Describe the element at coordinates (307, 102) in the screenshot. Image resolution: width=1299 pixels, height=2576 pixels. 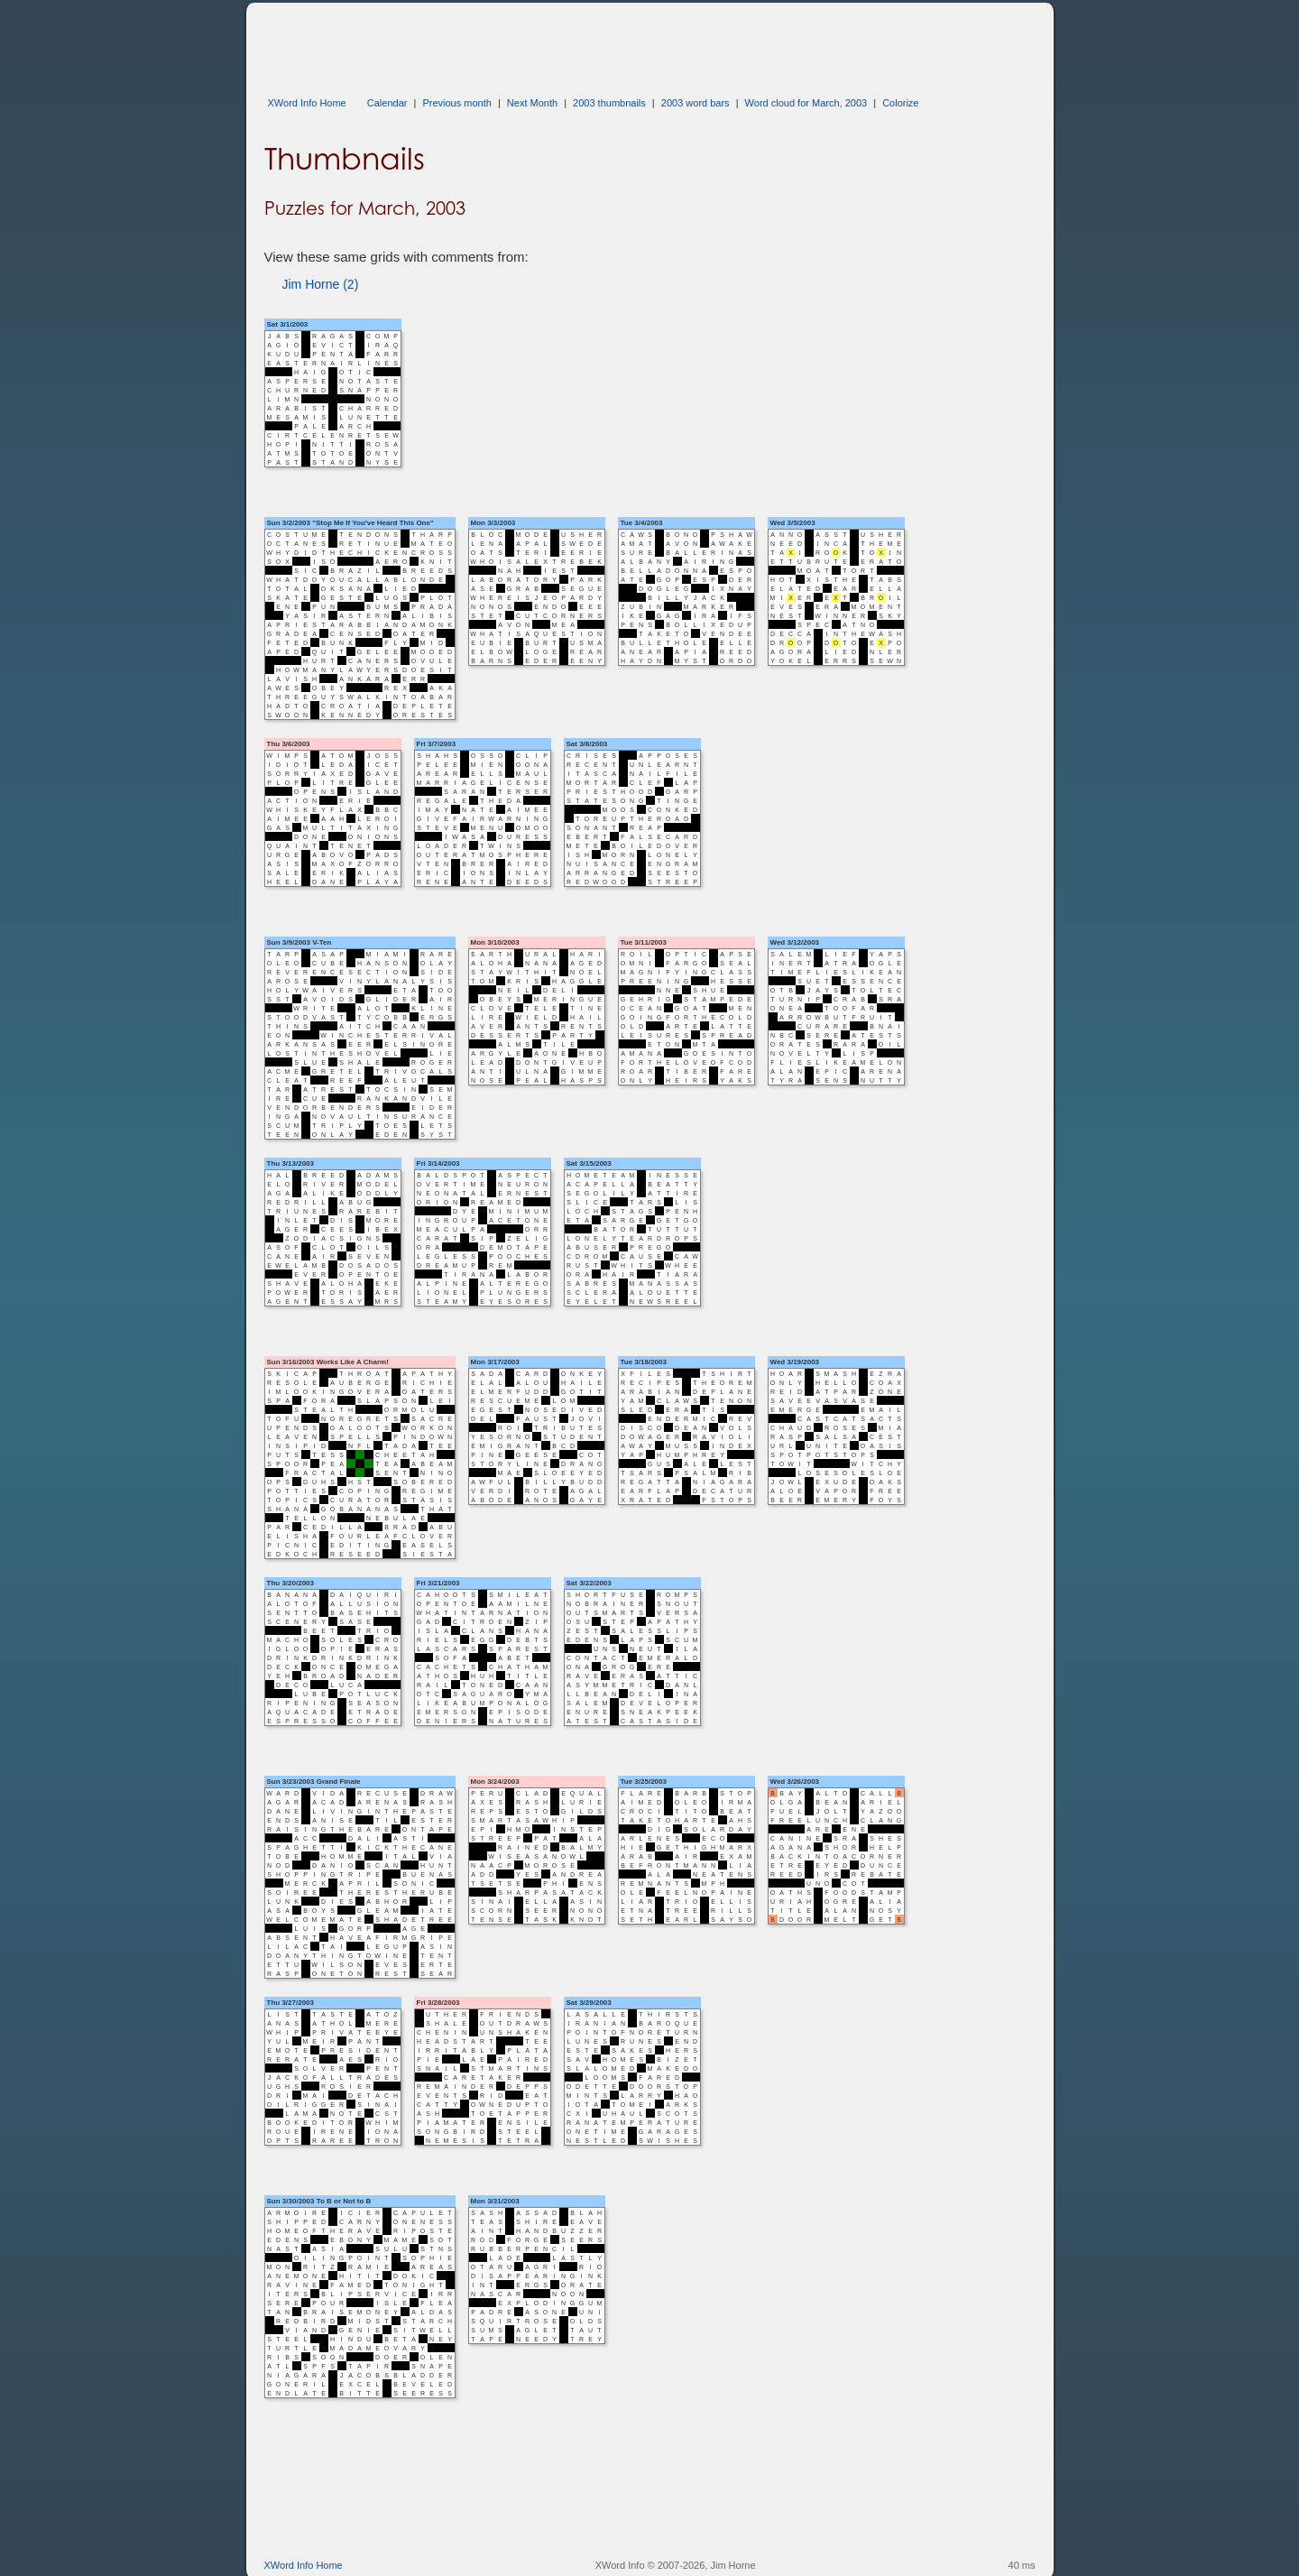
I see `XWord Info Home` at that location.